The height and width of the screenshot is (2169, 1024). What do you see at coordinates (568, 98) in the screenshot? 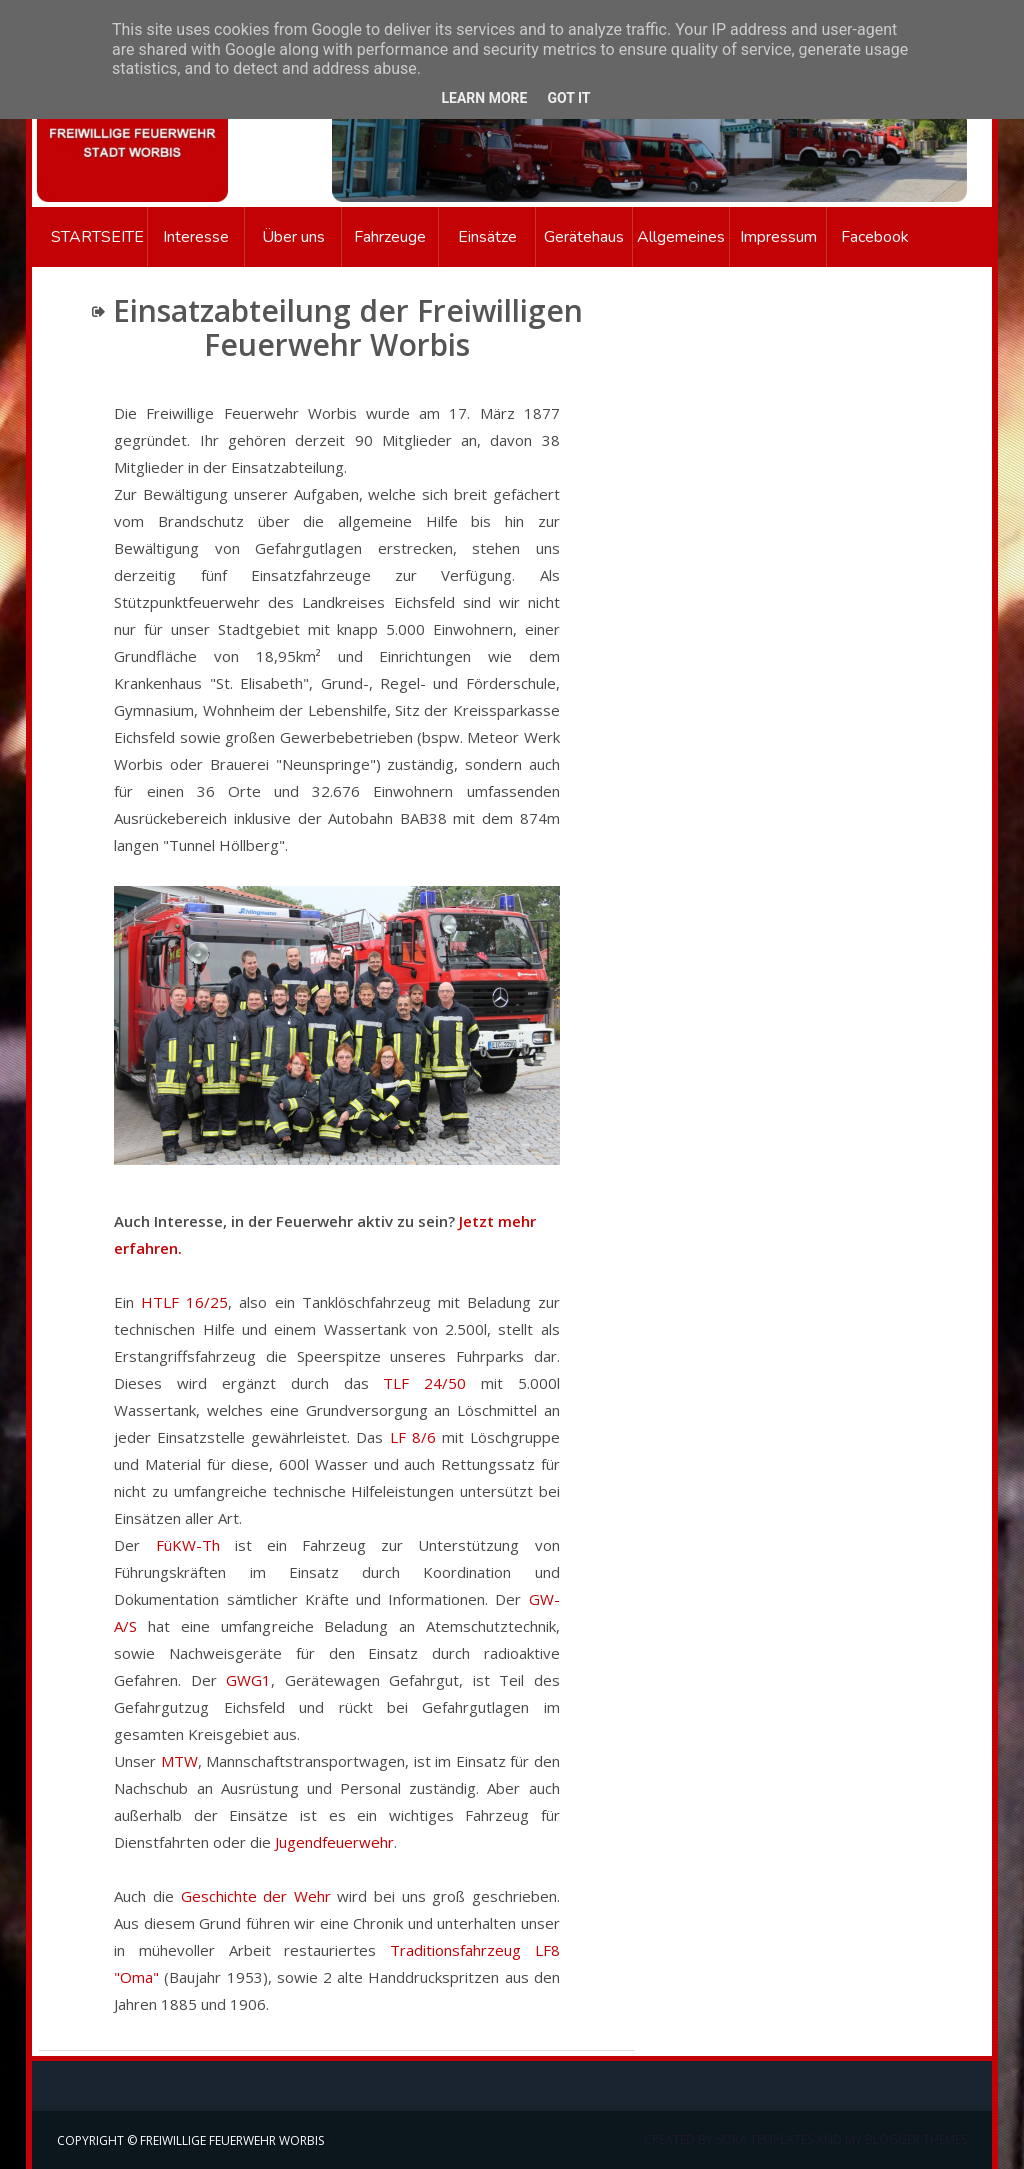
I see `Got it` at bounding box center [568, 98].